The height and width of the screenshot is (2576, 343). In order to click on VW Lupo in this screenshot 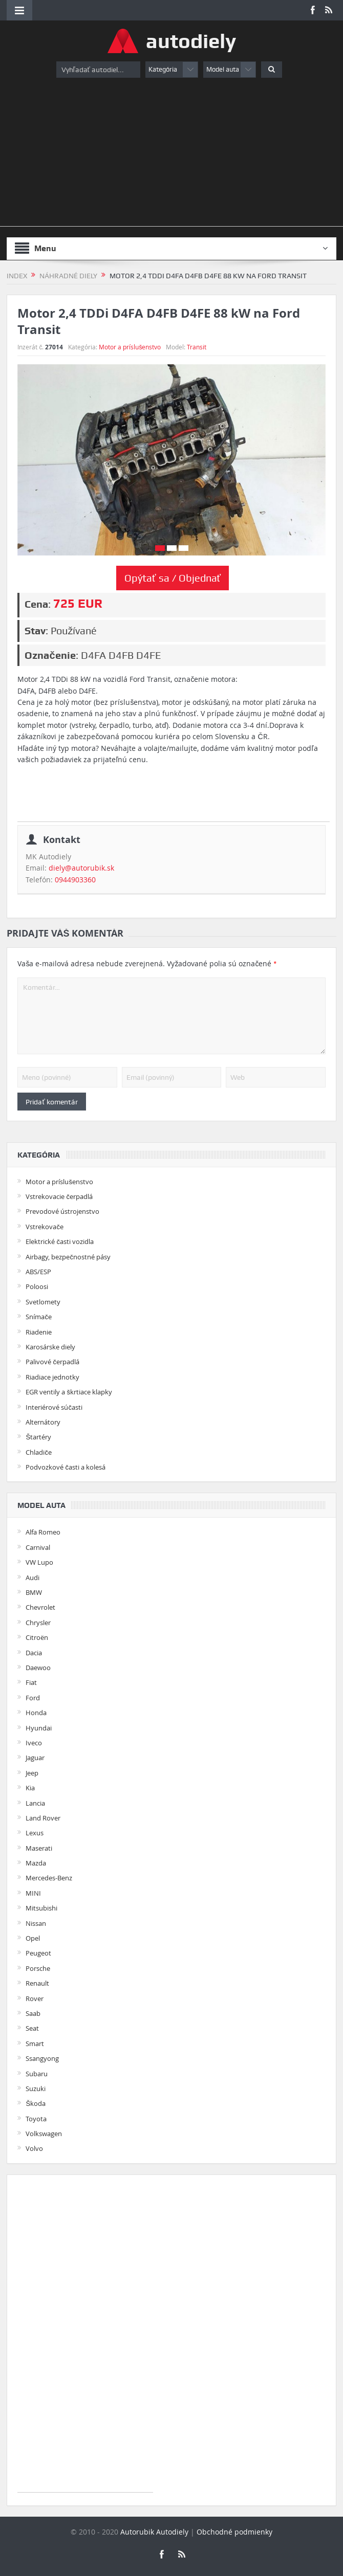, I will do `click(39, 1562)`.